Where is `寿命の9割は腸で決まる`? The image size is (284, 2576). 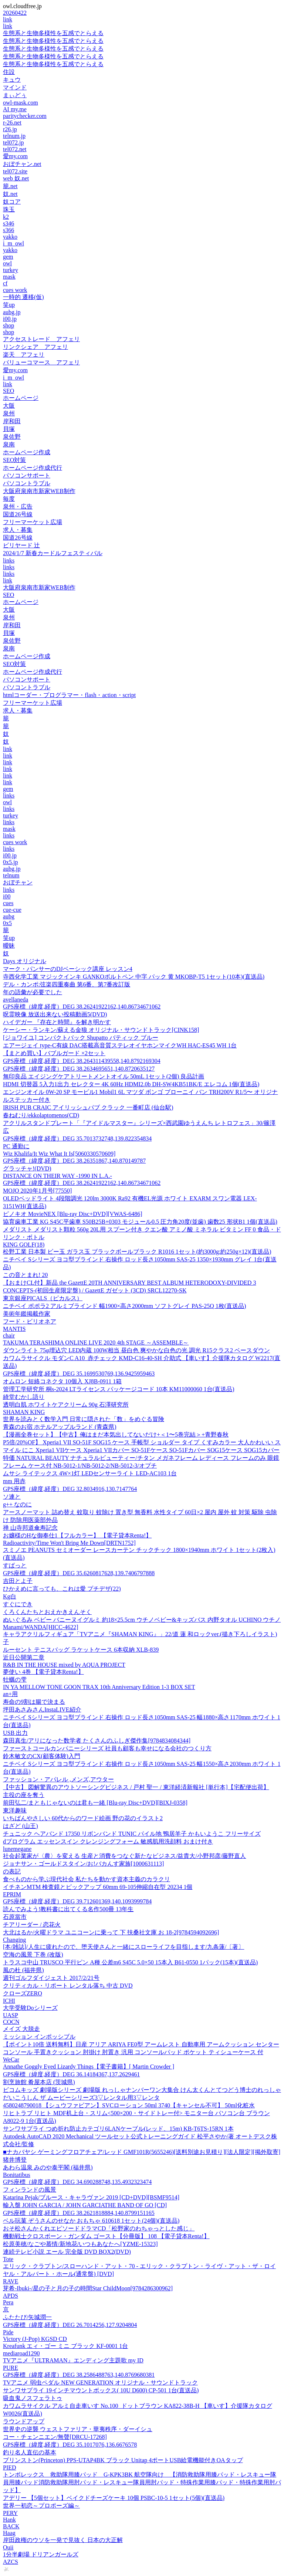
寿命の9割は腸で決まる is located at coordinates (34, 1702).